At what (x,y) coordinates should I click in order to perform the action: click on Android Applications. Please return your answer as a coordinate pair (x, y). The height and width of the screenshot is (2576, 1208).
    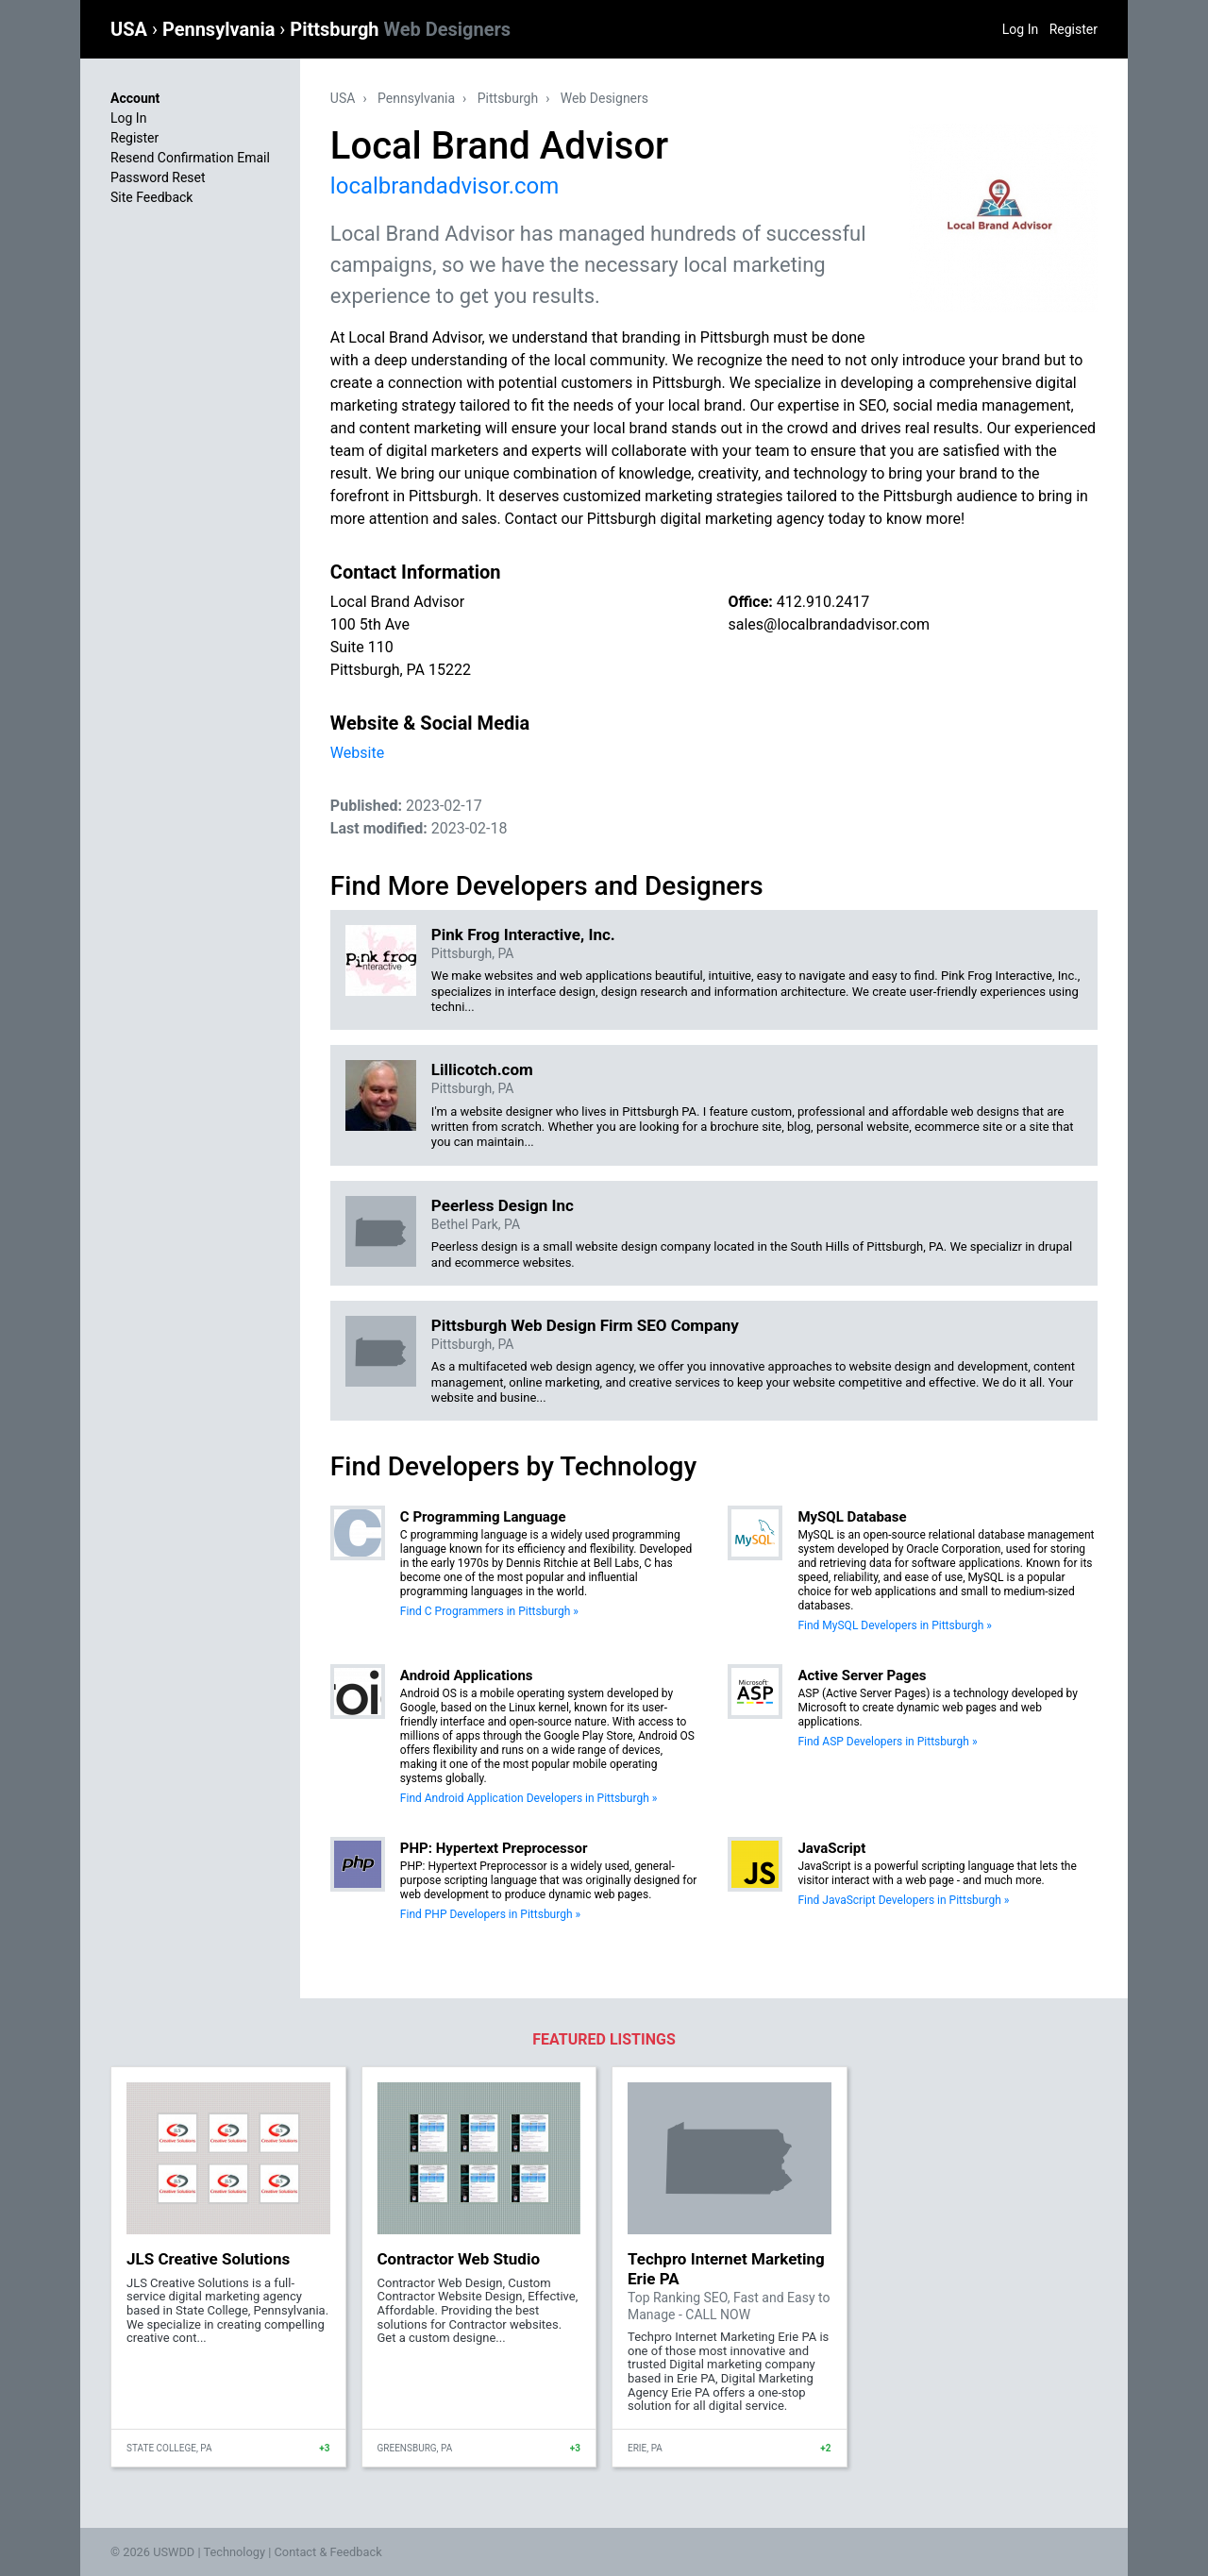
    Looking at the image, I should click on (466, 1675).